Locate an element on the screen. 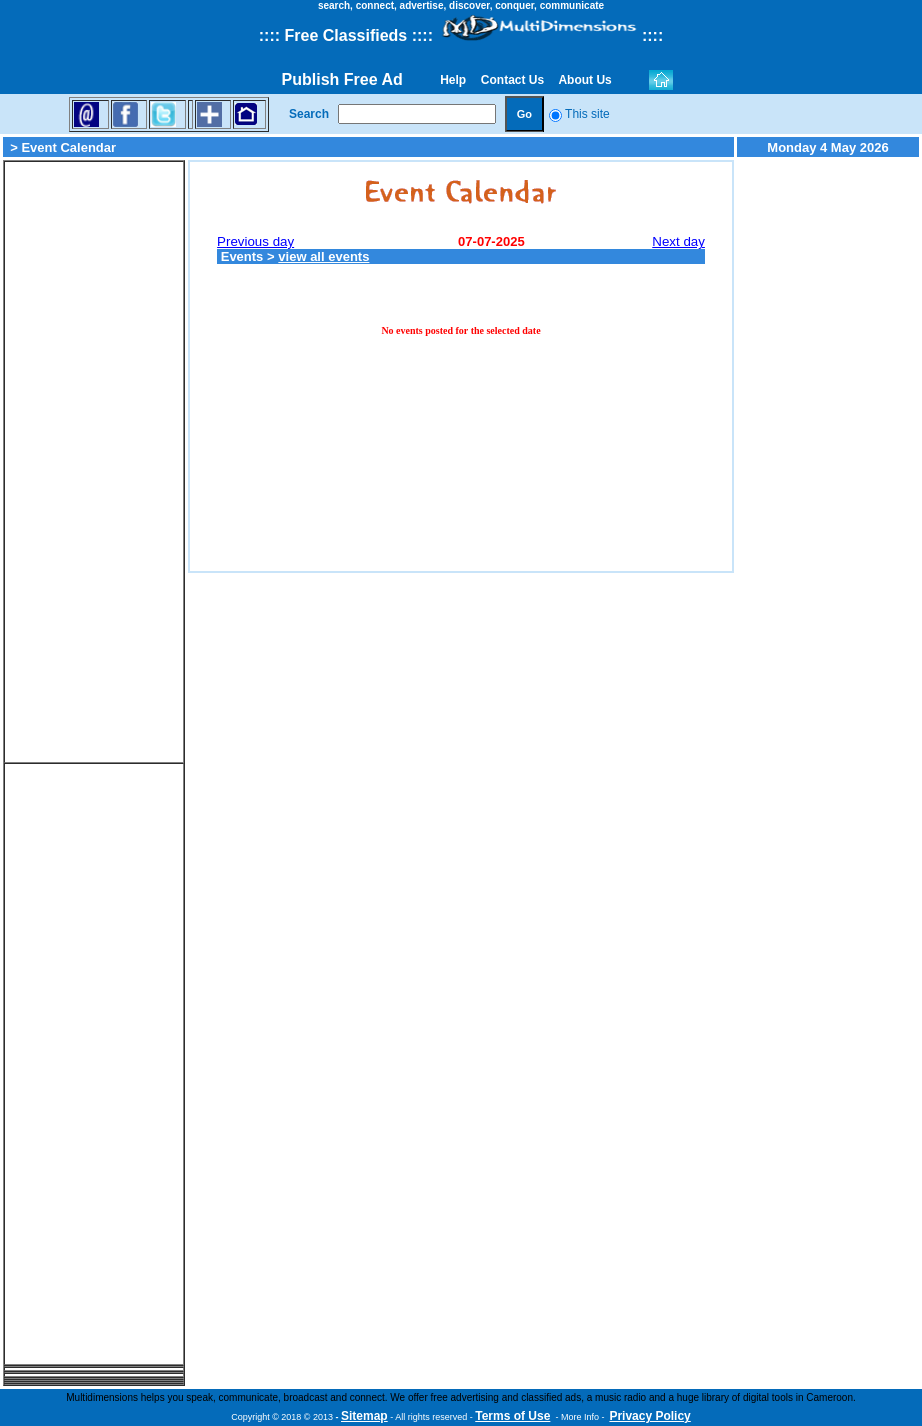 The width and height of the screenshot is (922, 1426). Help is located at coordinates (453, 80).